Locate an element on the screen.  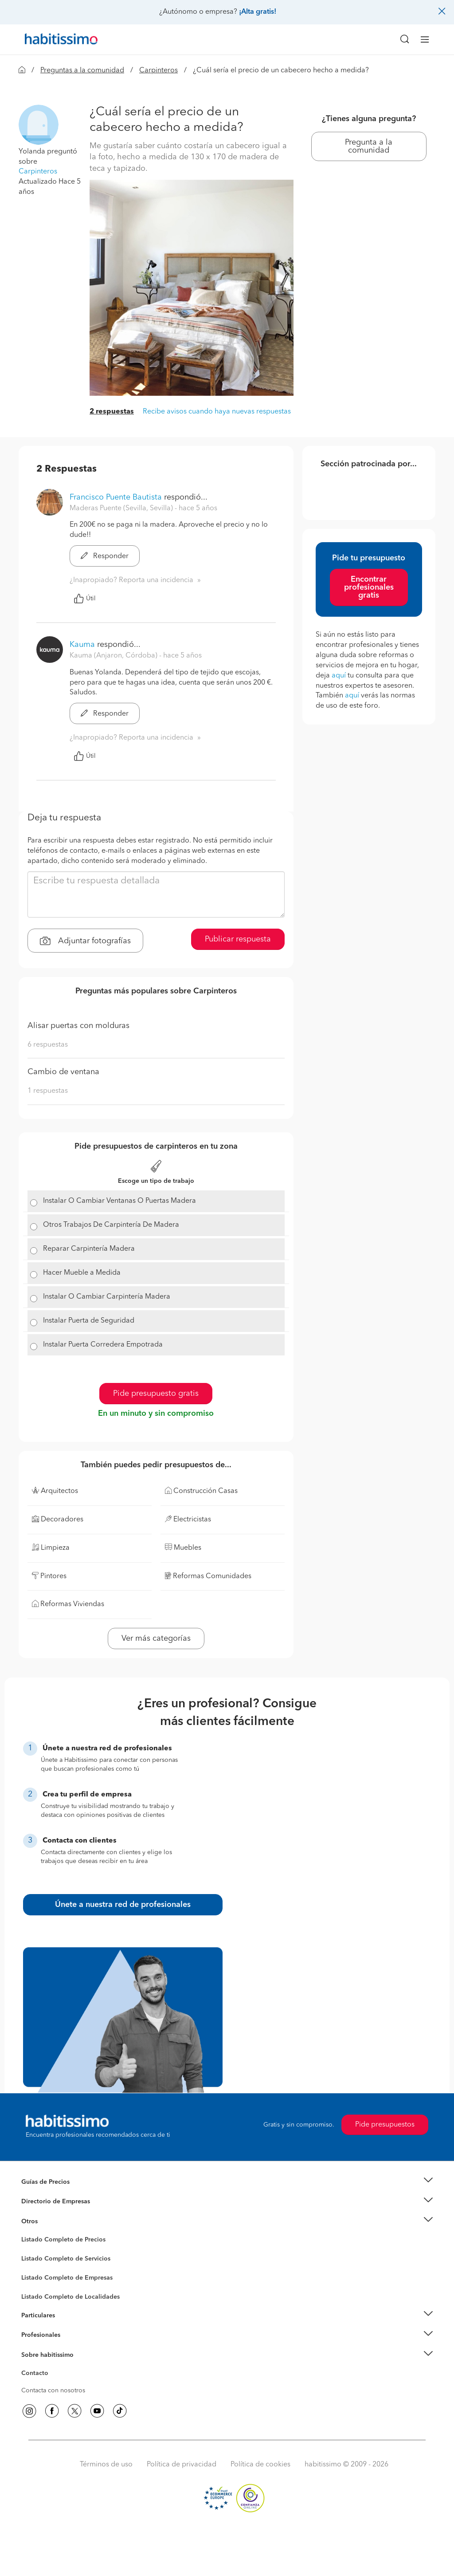
Política de cookies is located at coordinates (260, 2464).